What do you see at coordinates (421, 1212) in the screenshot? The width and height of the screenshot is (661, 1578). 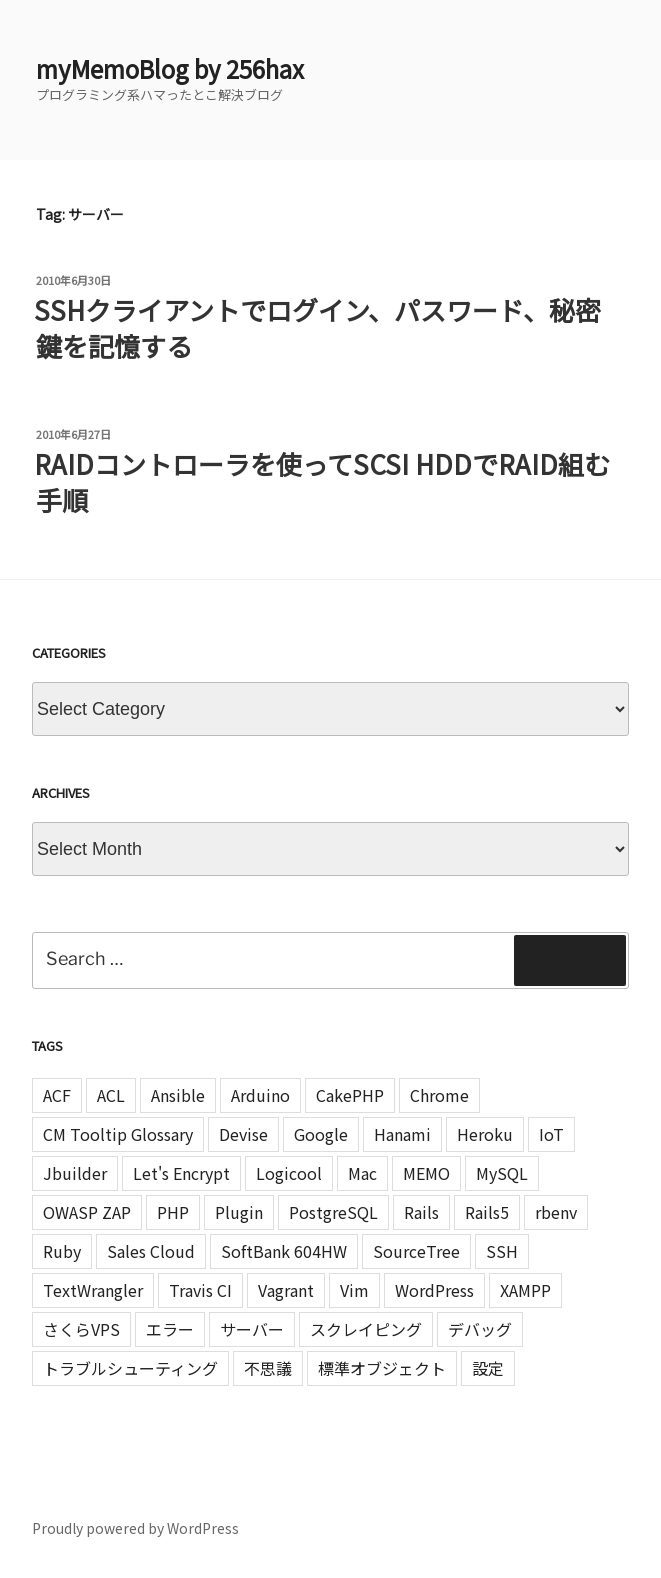 I see `Rails` at bounding box center [421, 1212].